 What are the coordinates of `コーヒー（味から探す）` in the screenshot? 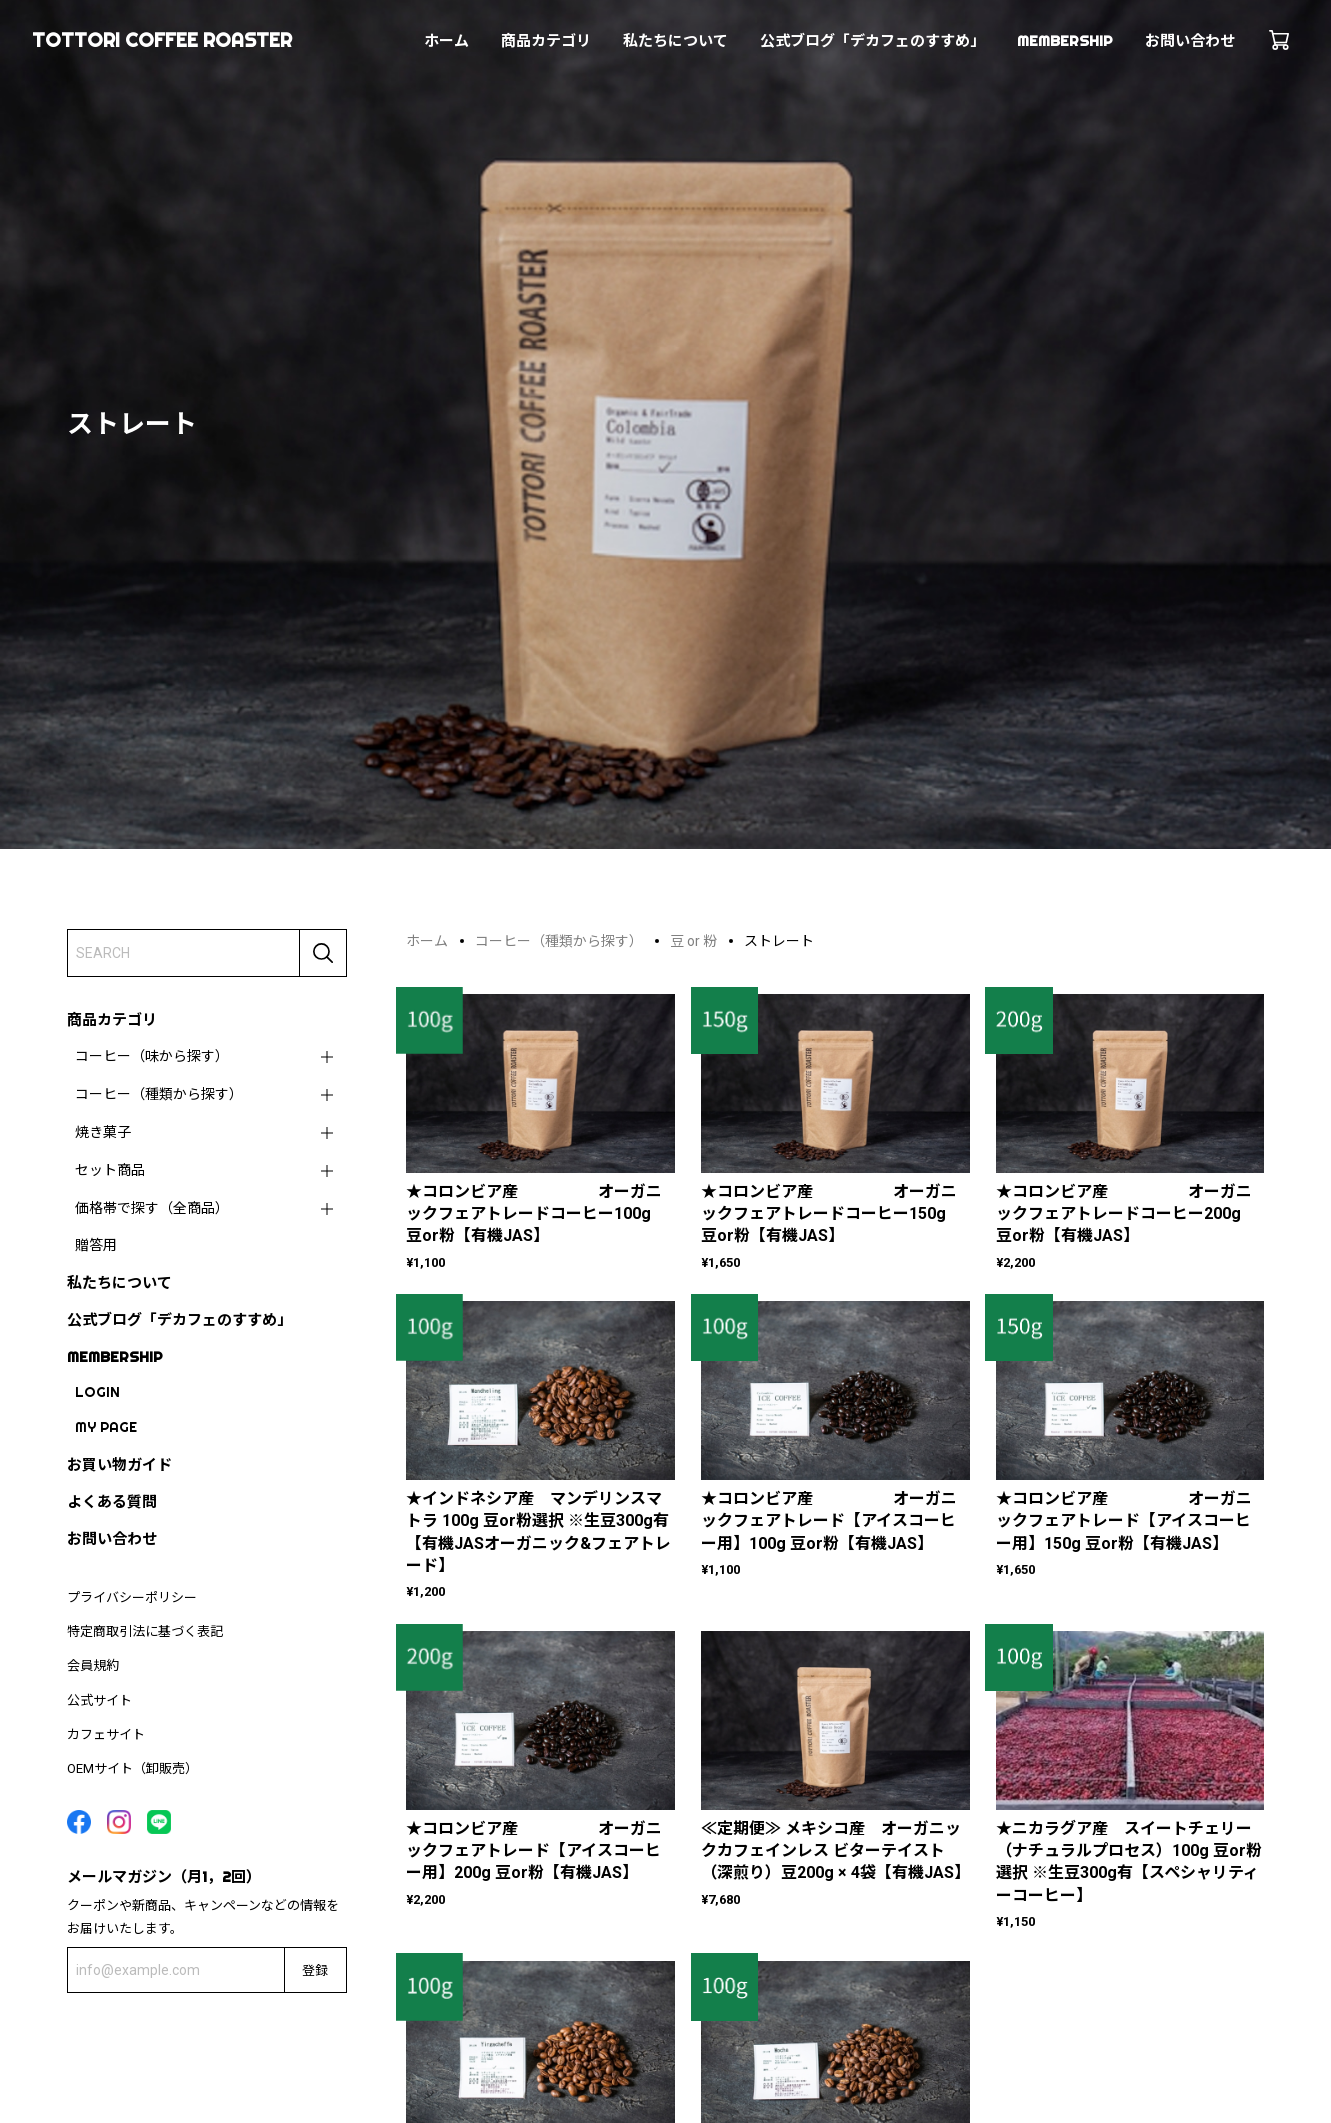 It's located at (152, 1056).